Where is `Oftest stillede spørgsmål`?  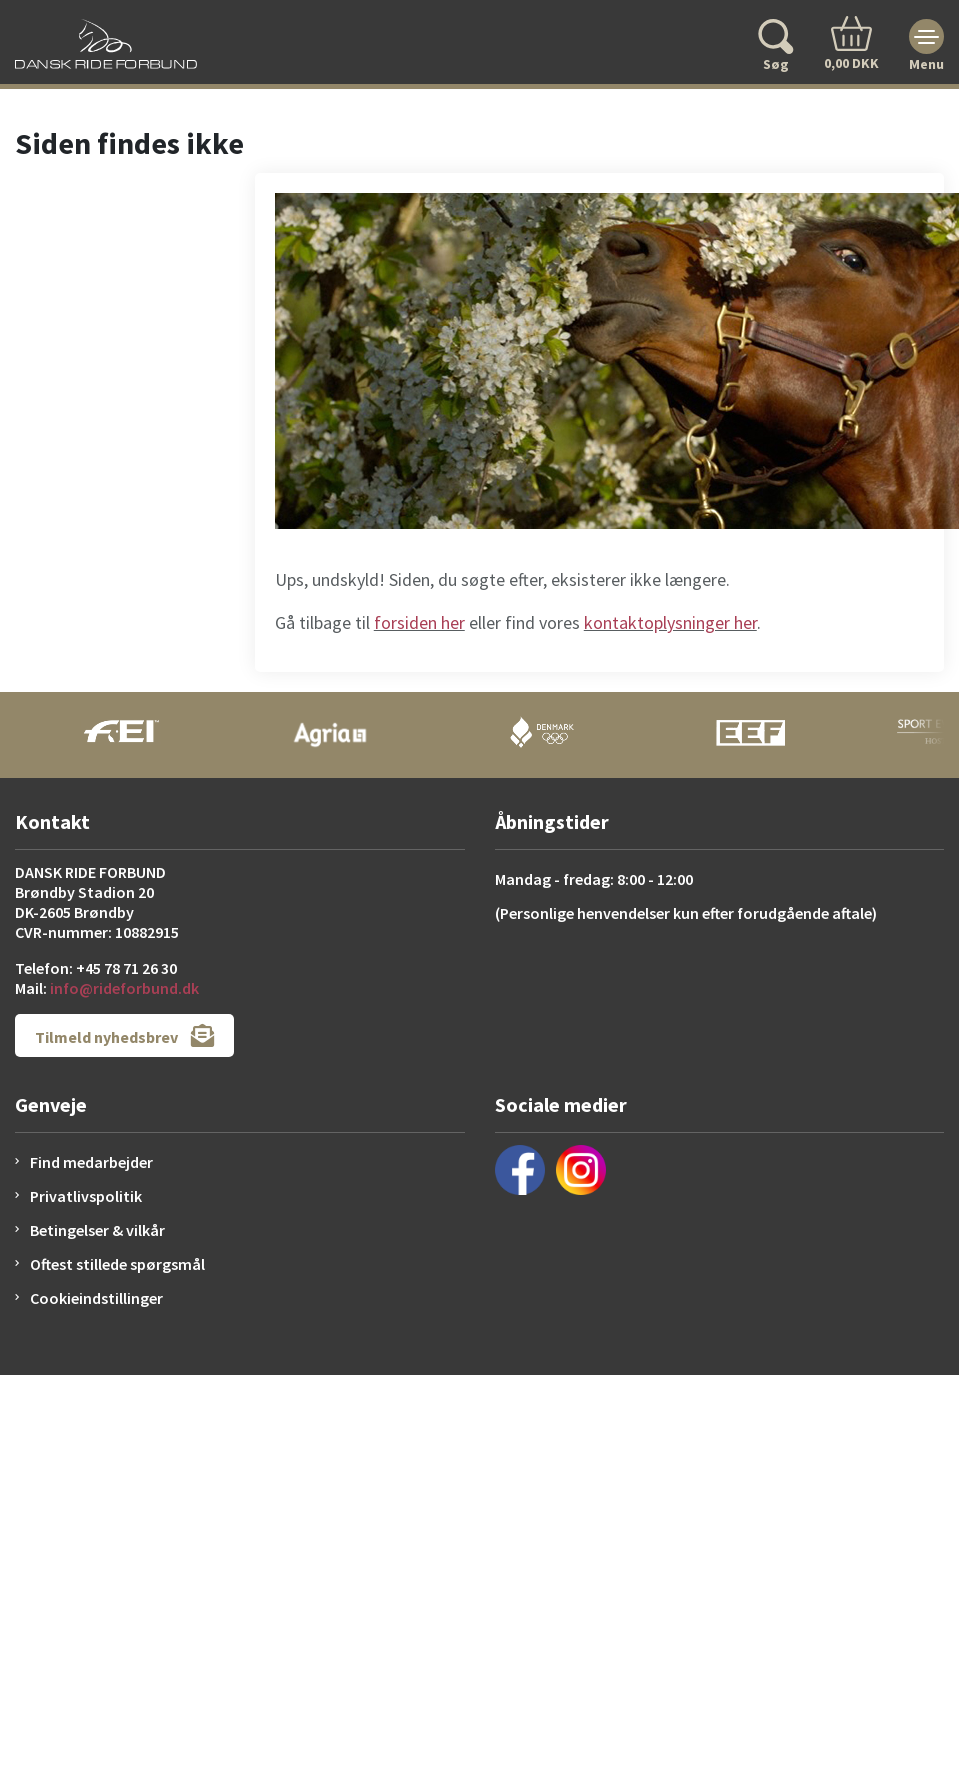 Oftest stillede spørgsmål is located at coordinates (117, 1264).